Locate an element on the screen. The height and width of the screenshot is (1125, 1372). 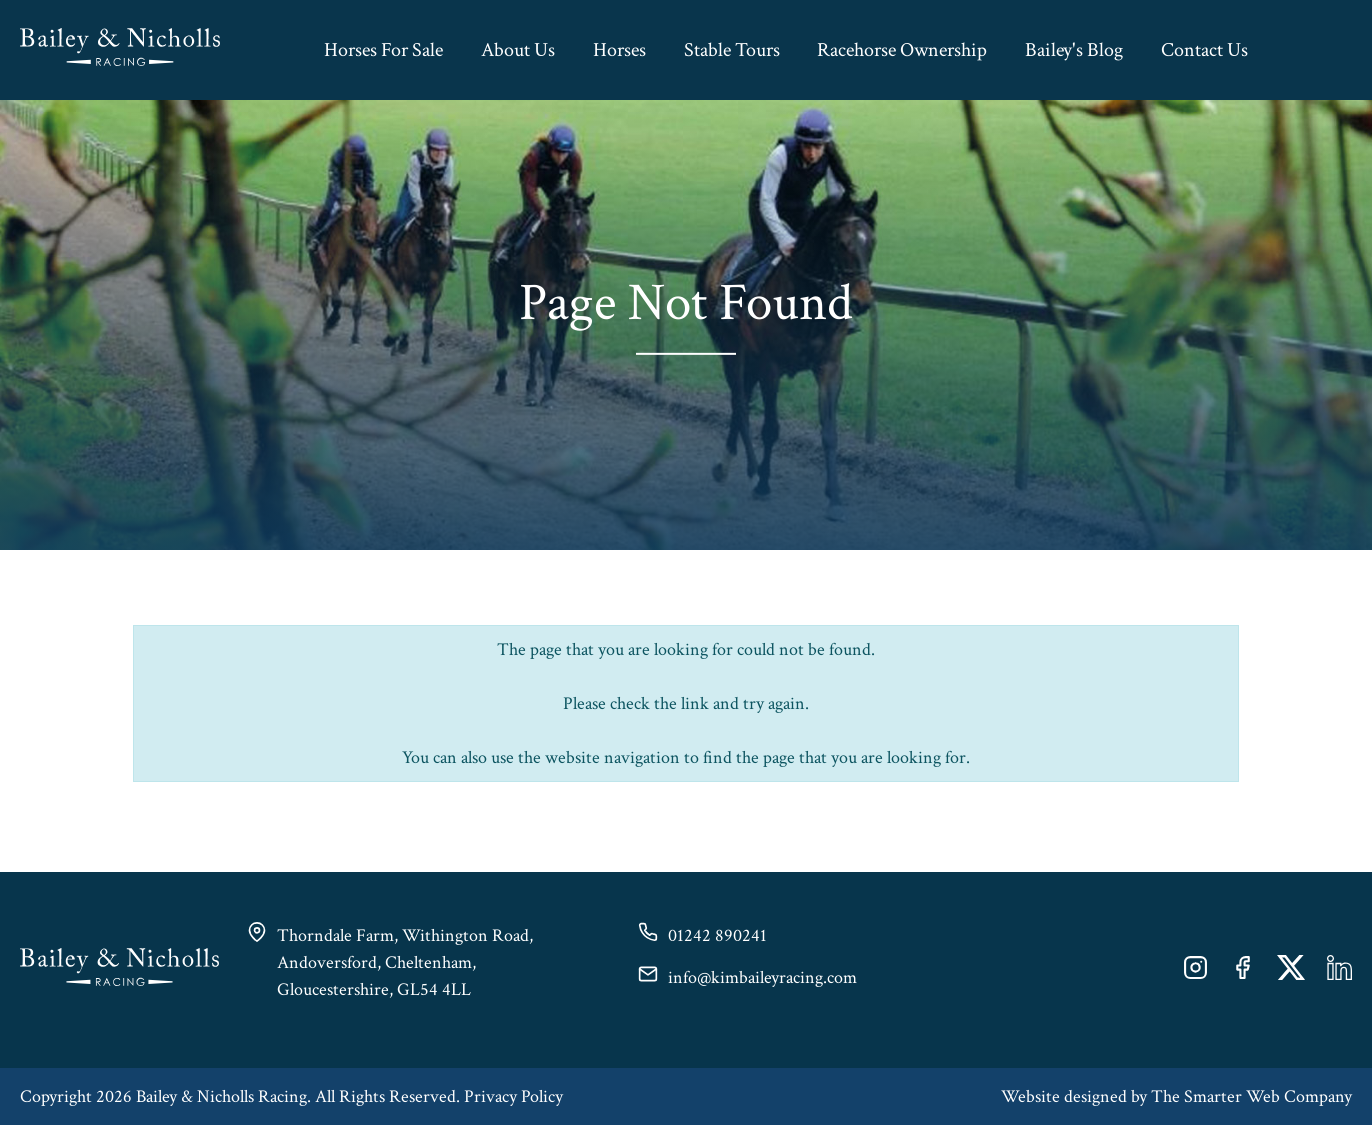
01242 890241 is located at coordinates (717, 935).